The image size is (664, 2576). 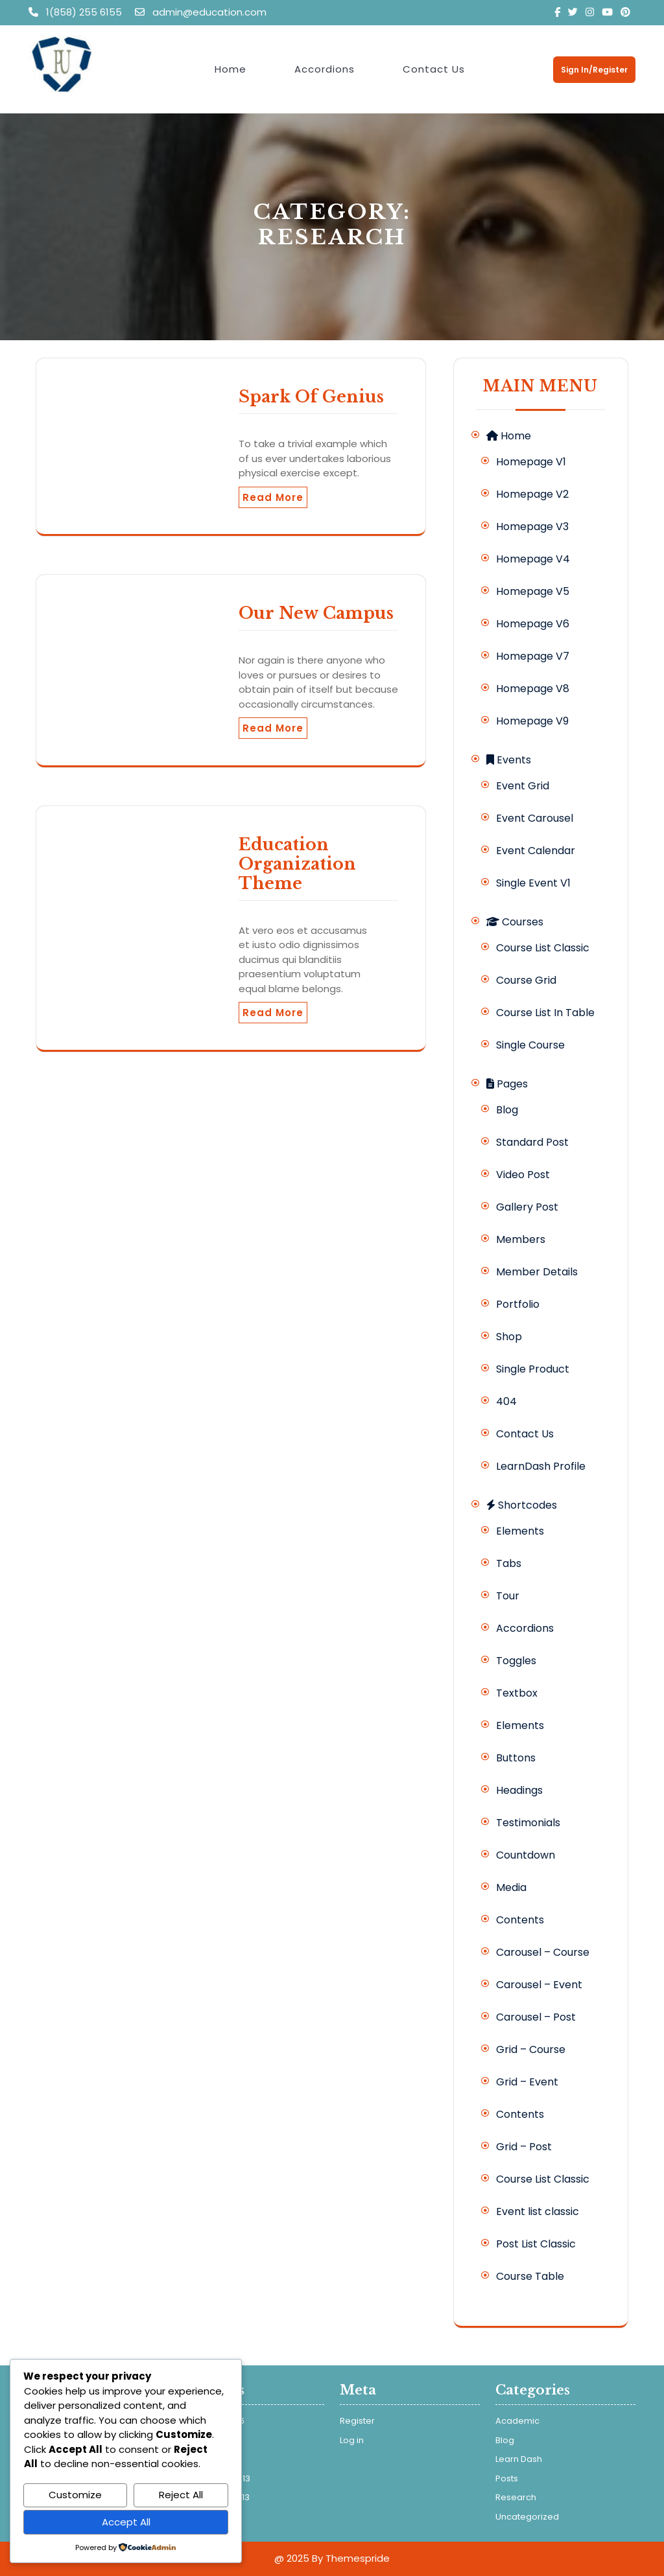 I want to click on Course List In Table, so click(x=545, y=1012).